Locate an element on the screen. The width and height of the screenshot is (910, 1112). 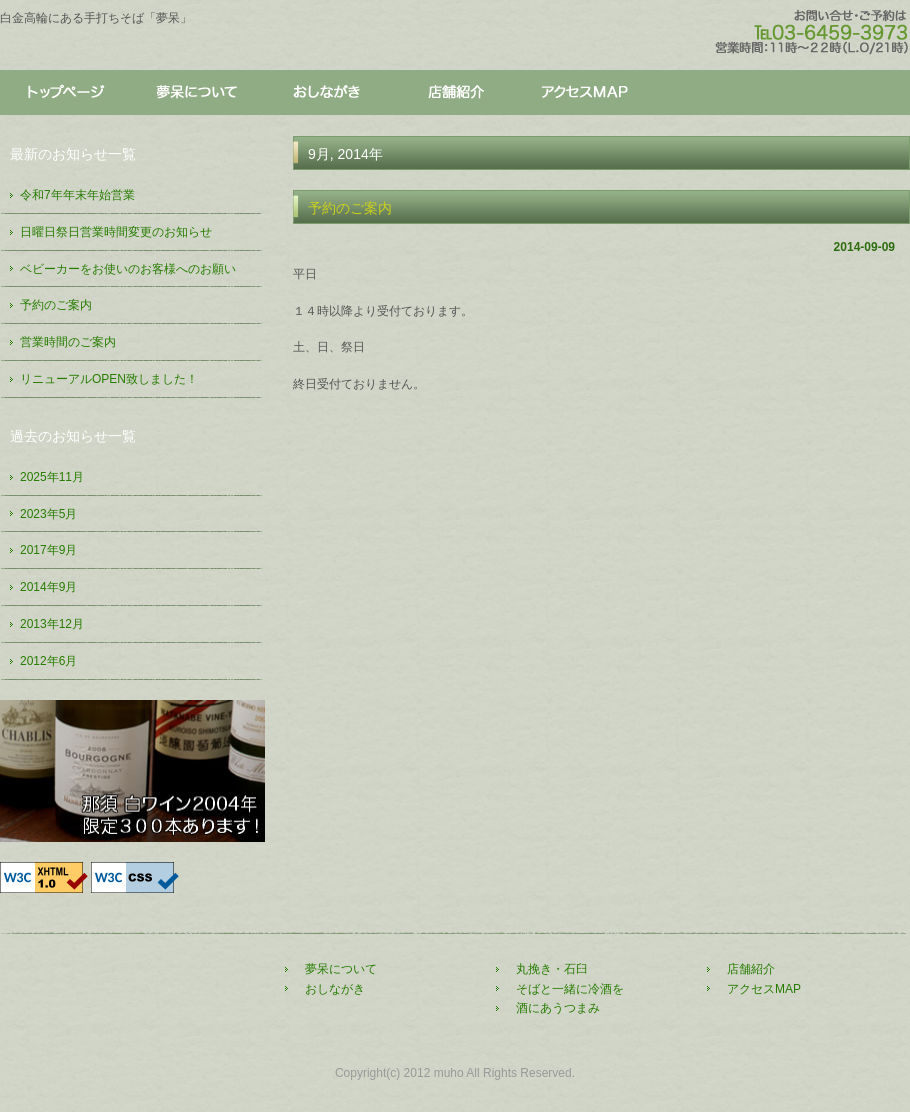
2025年11月 is located at coordinates (52, 477).